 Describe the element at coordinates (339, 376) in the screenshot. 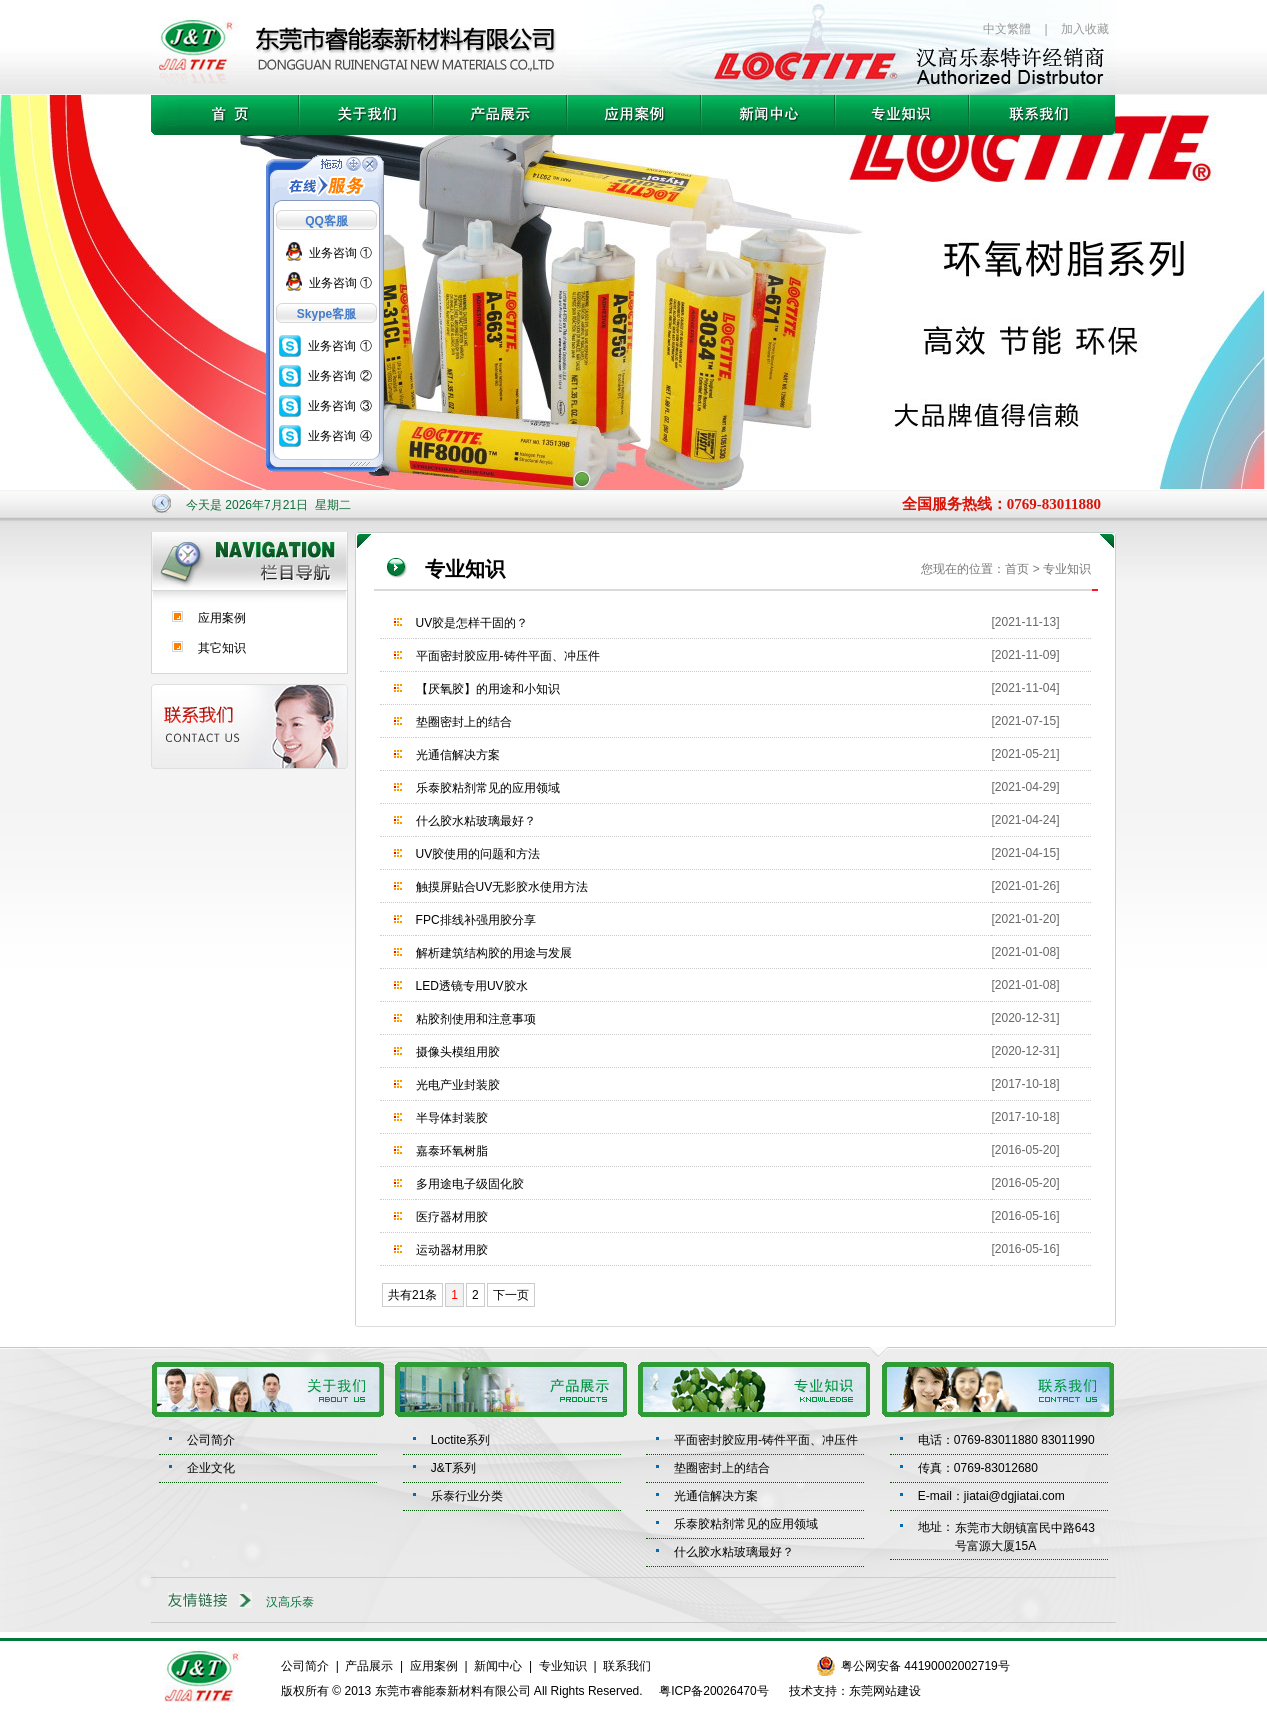

I see `业务咨询 ②` at that location.